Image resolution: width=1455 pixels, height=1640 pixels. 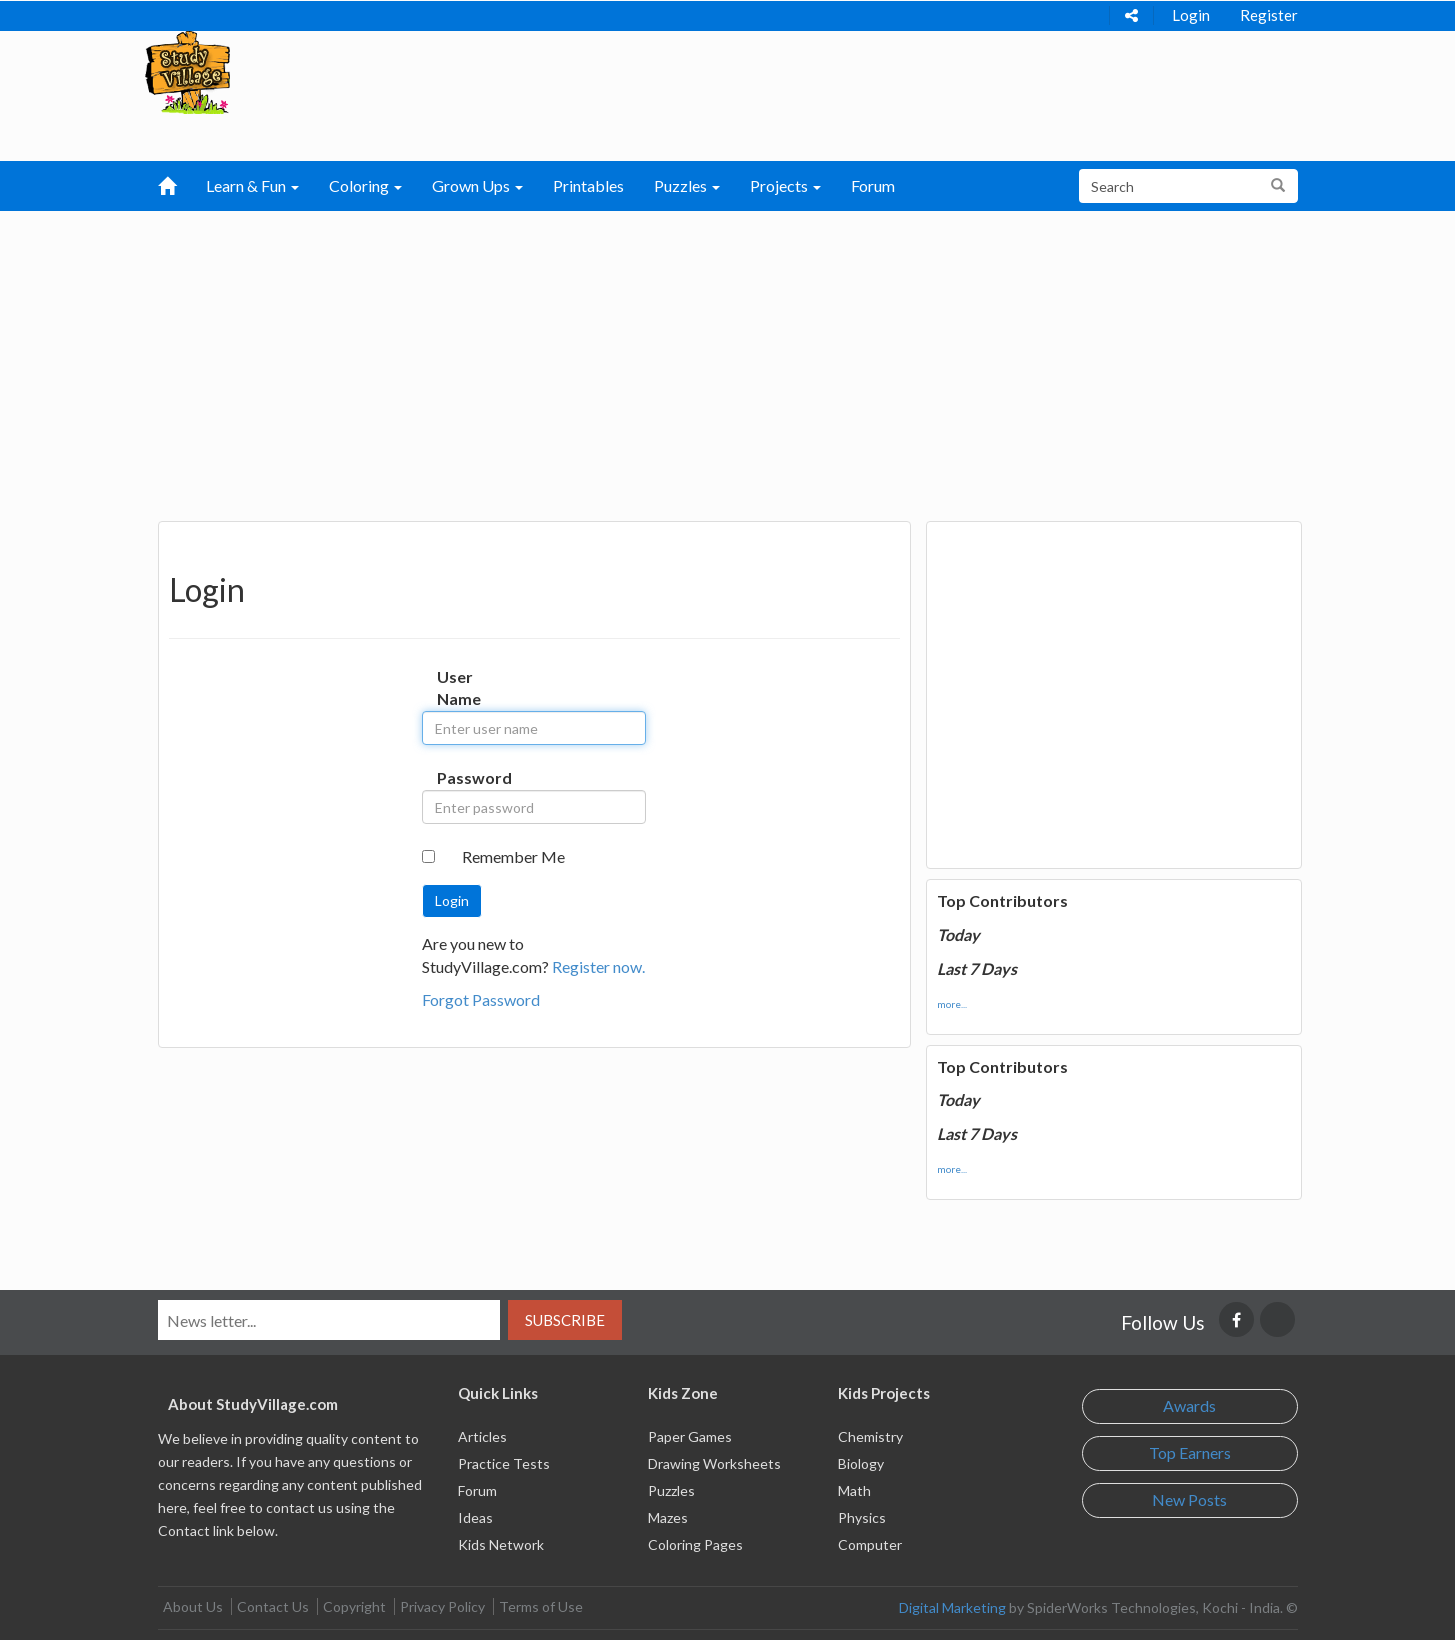 I want to click on Coloring [button], so click(x=365, y=185).